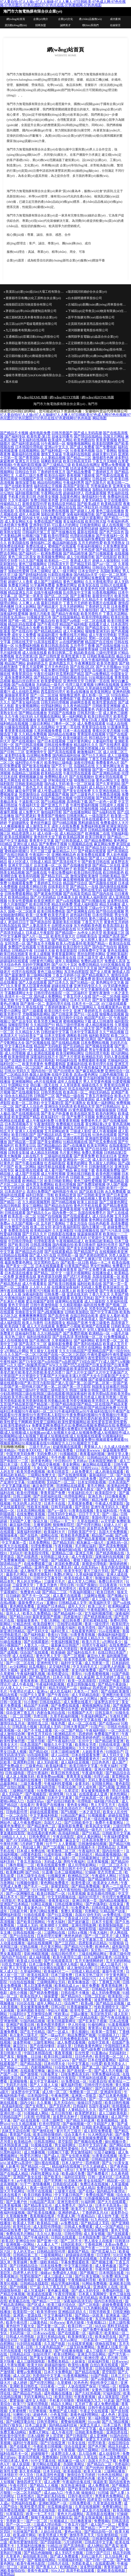 Image resolution: width=131 pixels, height=2576 pixels. Describe the element at coordinates (73, 482) in the screenshot. I see `午夜福利男男` at that location.